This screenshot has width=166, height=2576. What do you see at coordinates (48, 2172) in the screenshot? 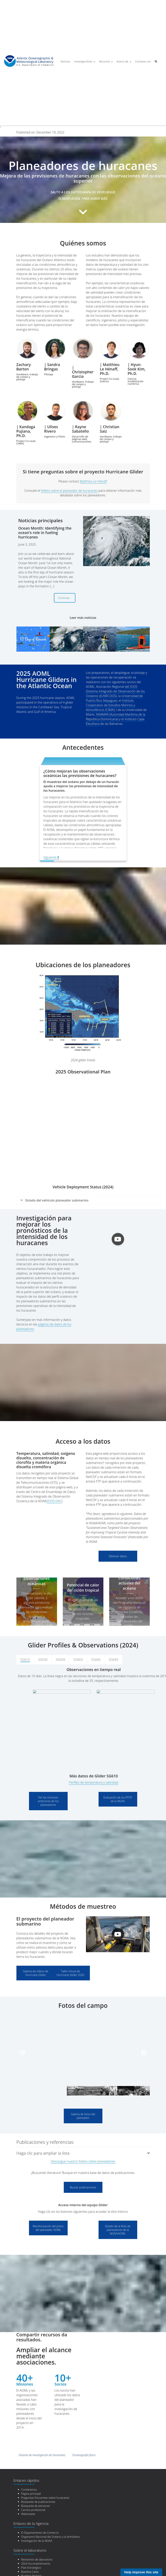
I see `Monitorización del piloto del planeador AOML` at bounding box center [48, 2172].